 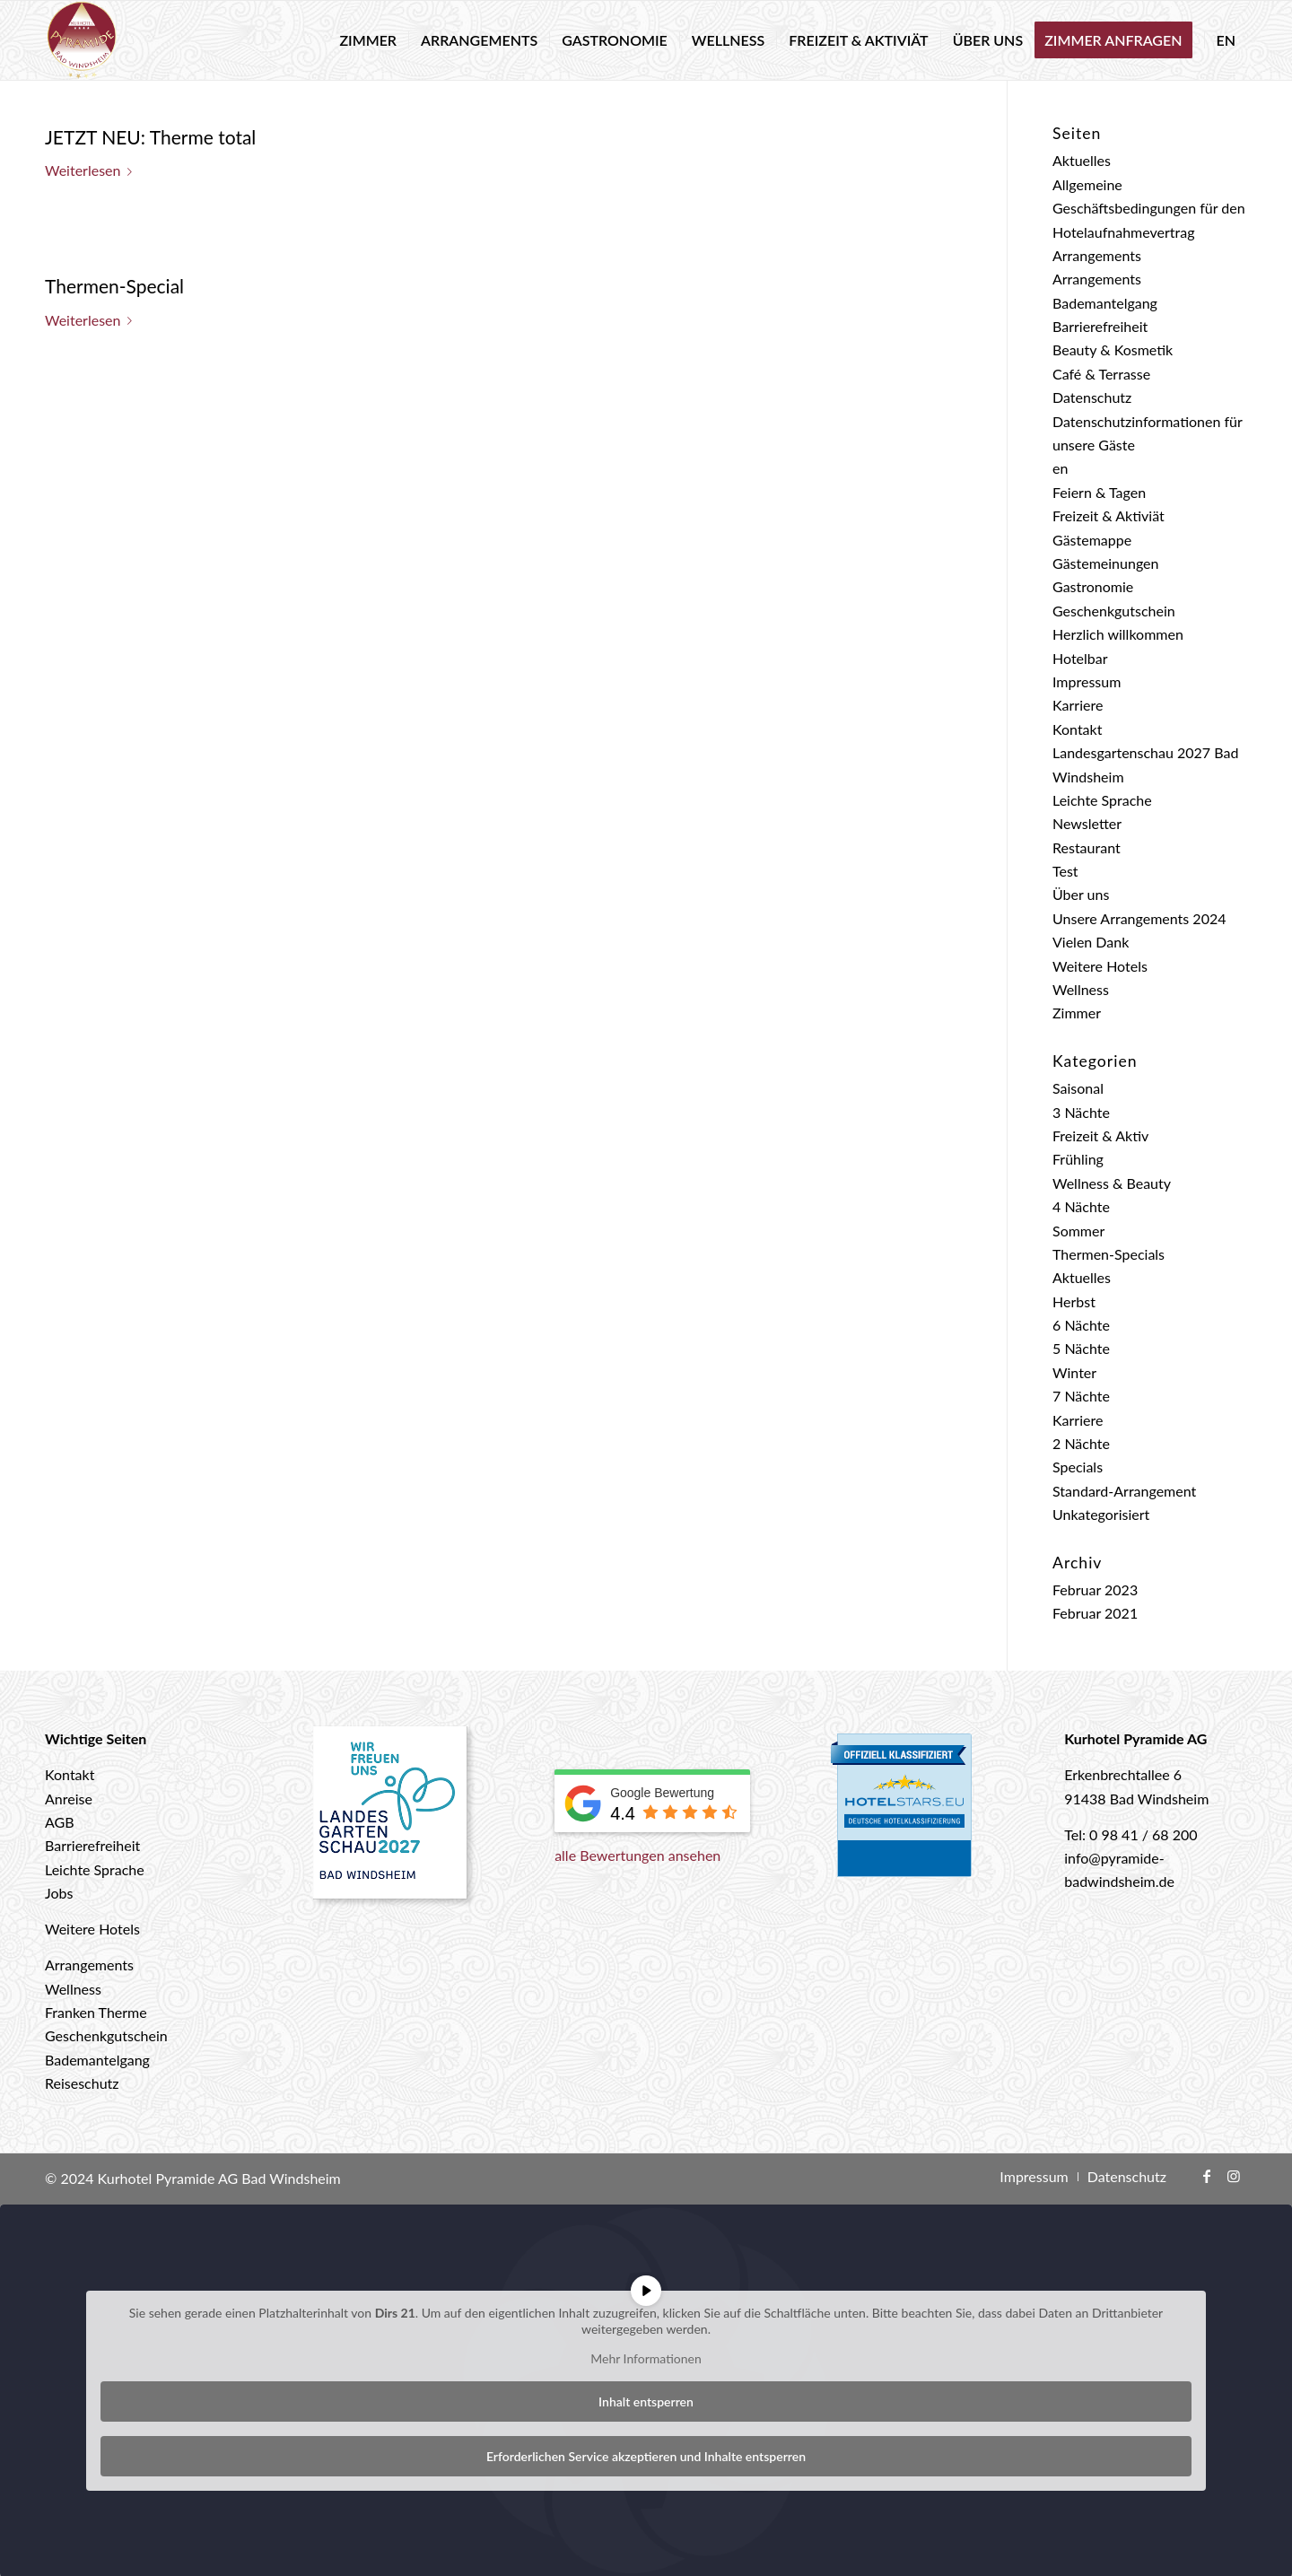 What do you see at coordinates (114, 286) in the screenshot?
I see `Thermen-Special` at bounding box center [114, 286].